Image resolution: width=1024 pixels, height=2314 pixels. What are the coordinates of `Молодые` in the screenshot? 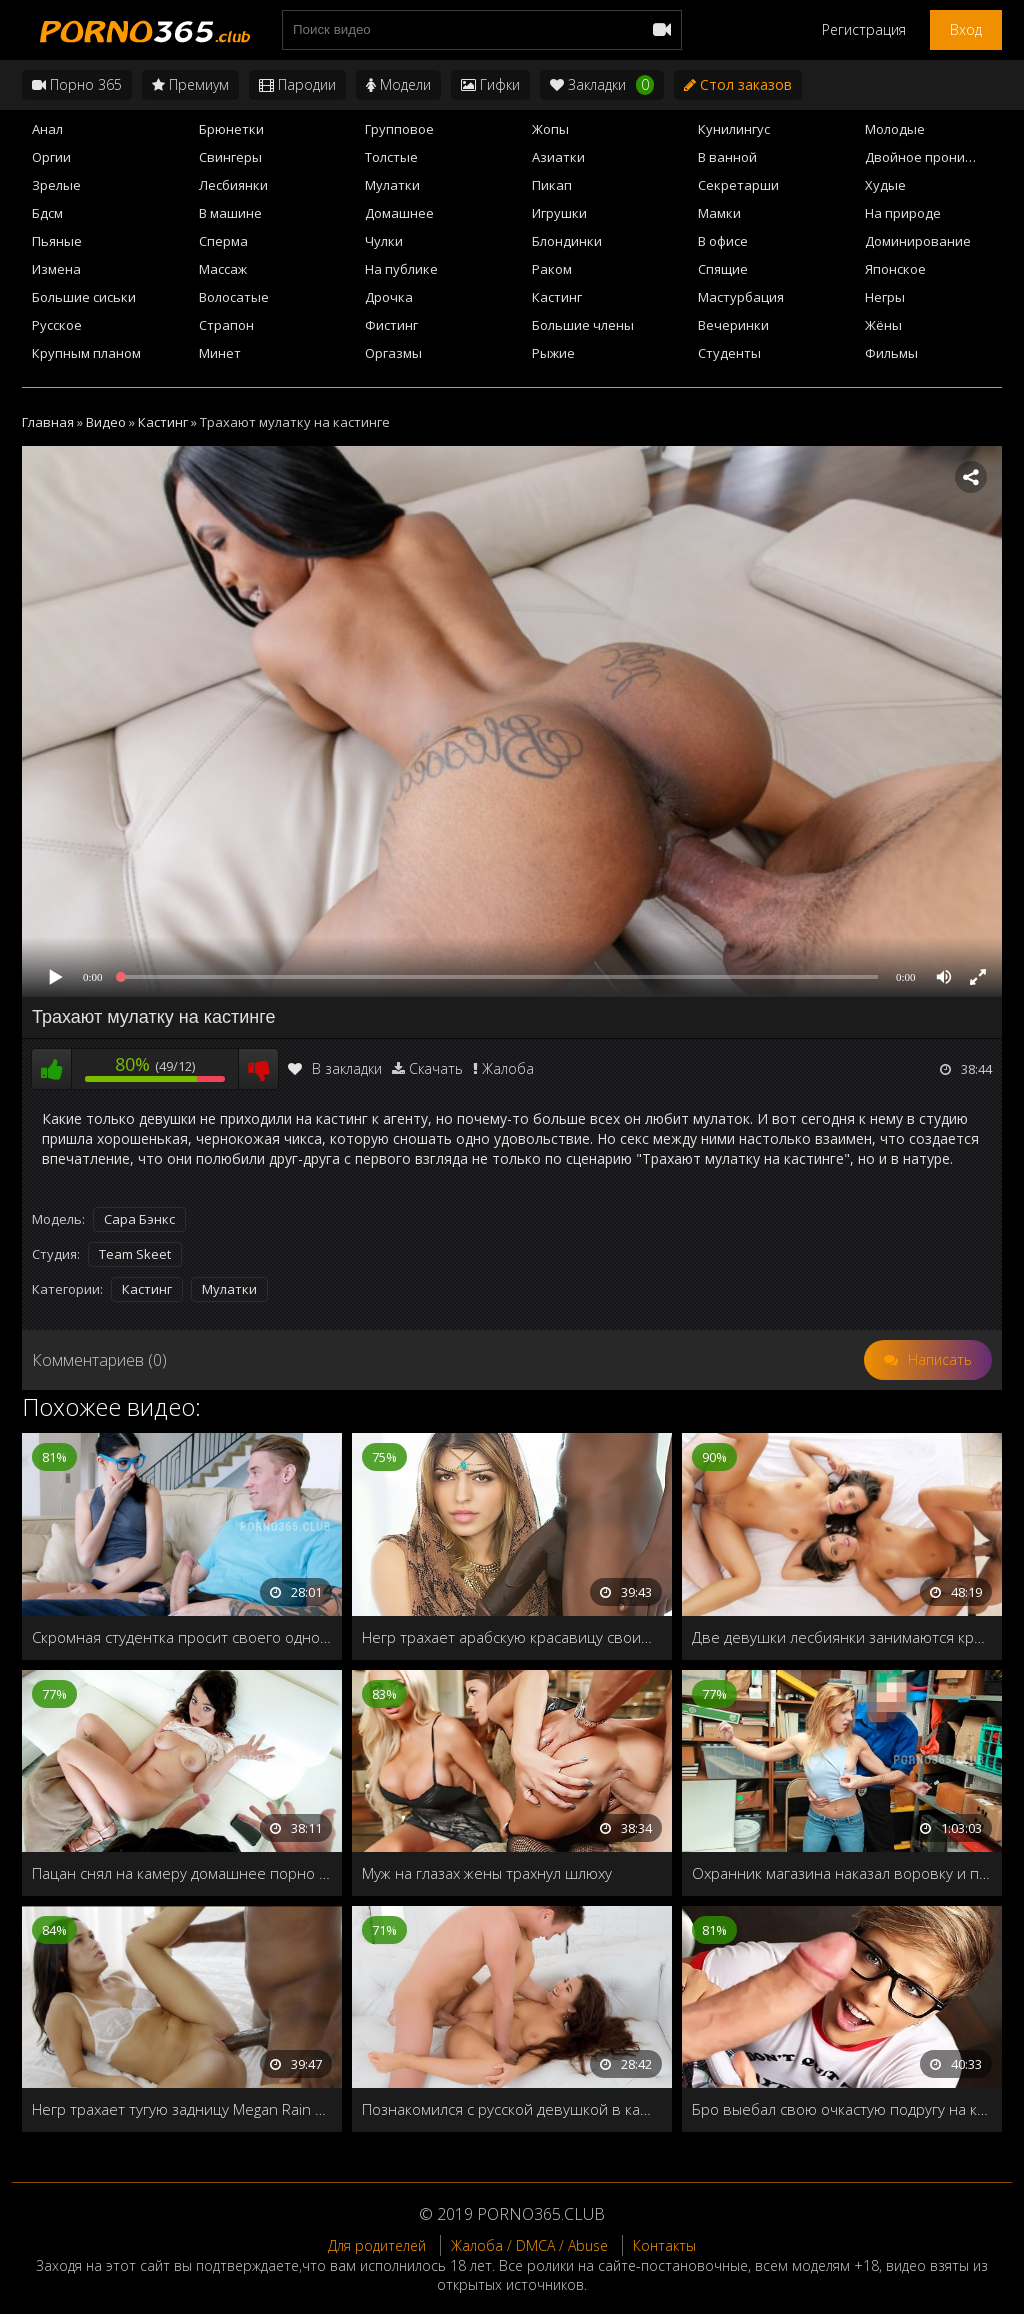 It's located at (895, 129).